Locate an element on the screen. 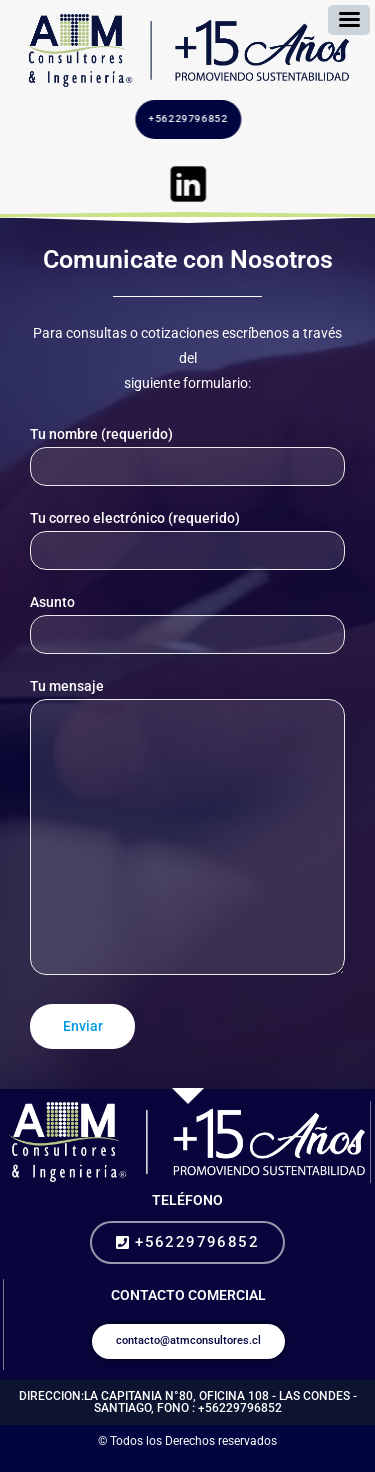 Image resolution: width=375 pixels, height=1472 pixels. diseño paginas web is located at coordinates (195, 1461).